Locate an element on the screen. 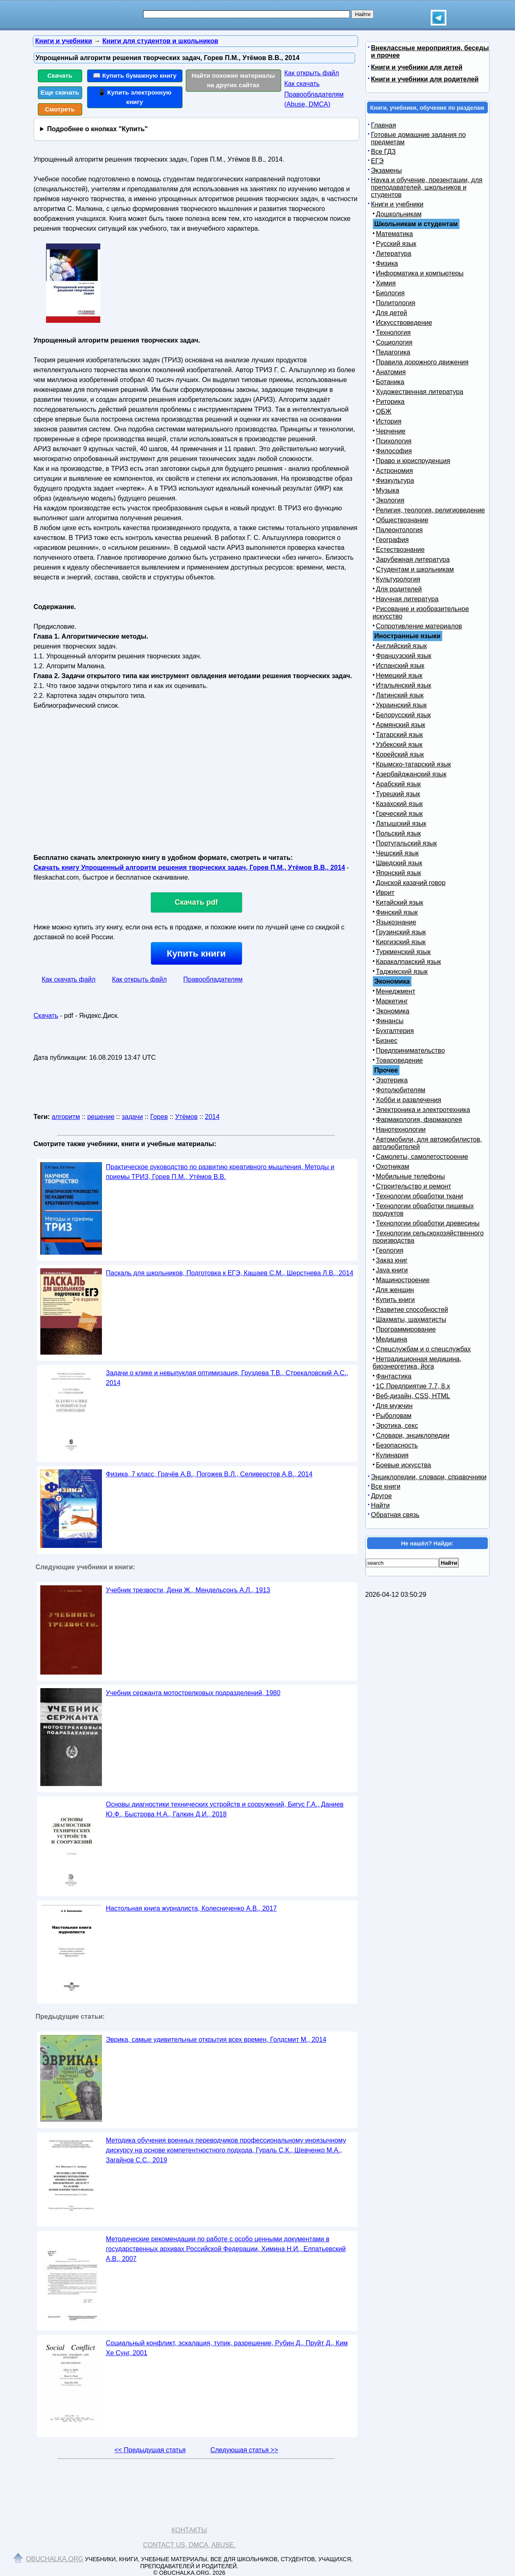 Image resolution: width=515 pixels, height=2576 pixels. Химия is located at coordinates (386, 283).